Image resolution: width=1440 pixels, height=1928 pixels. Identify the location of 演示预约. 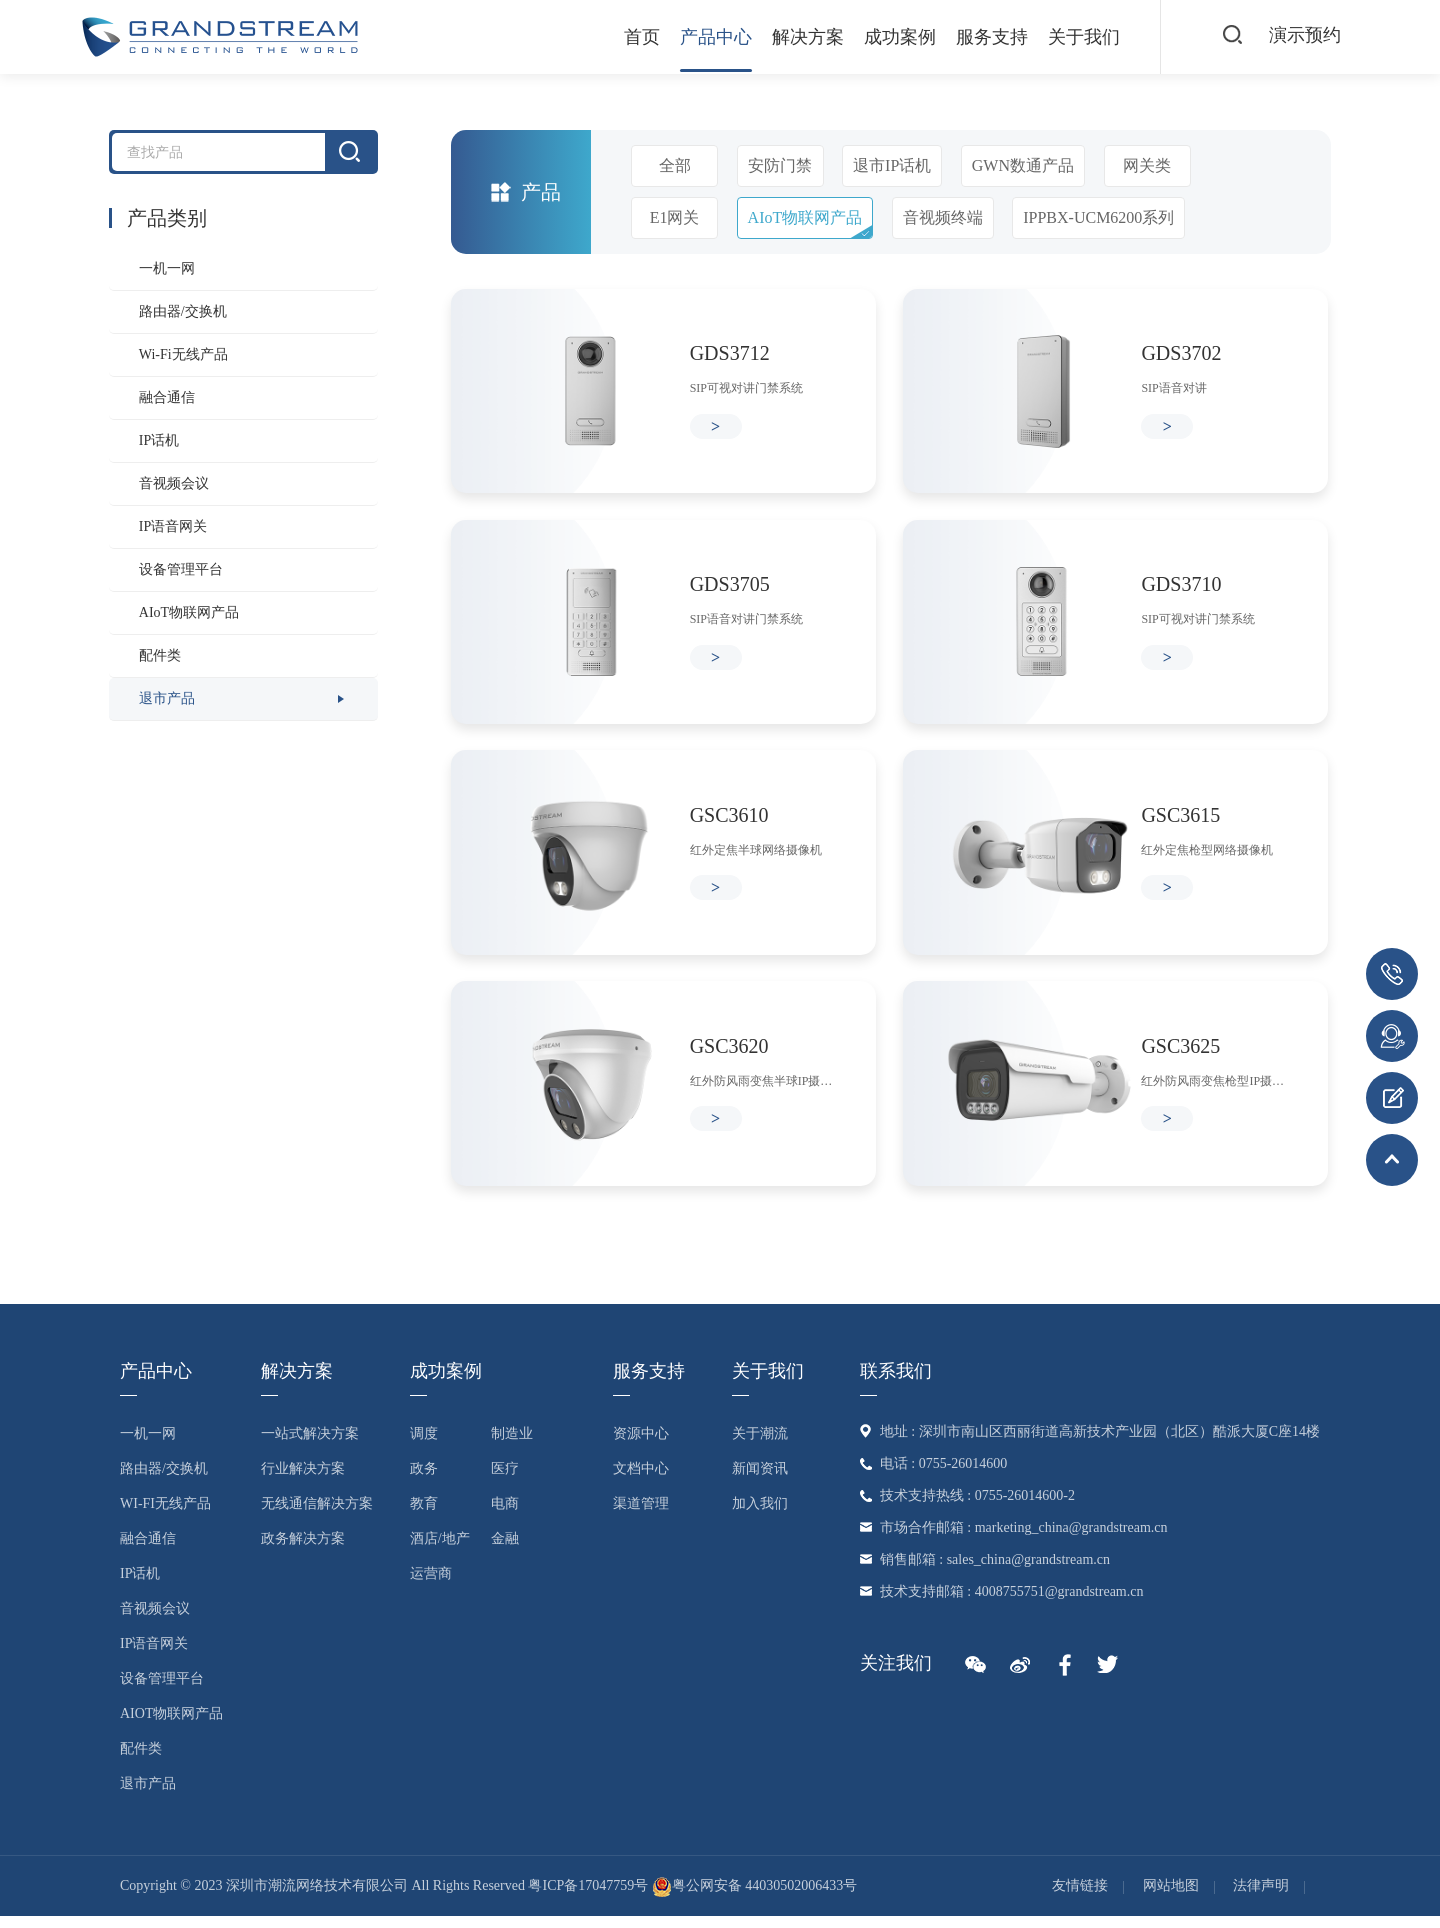
(1304, 36).